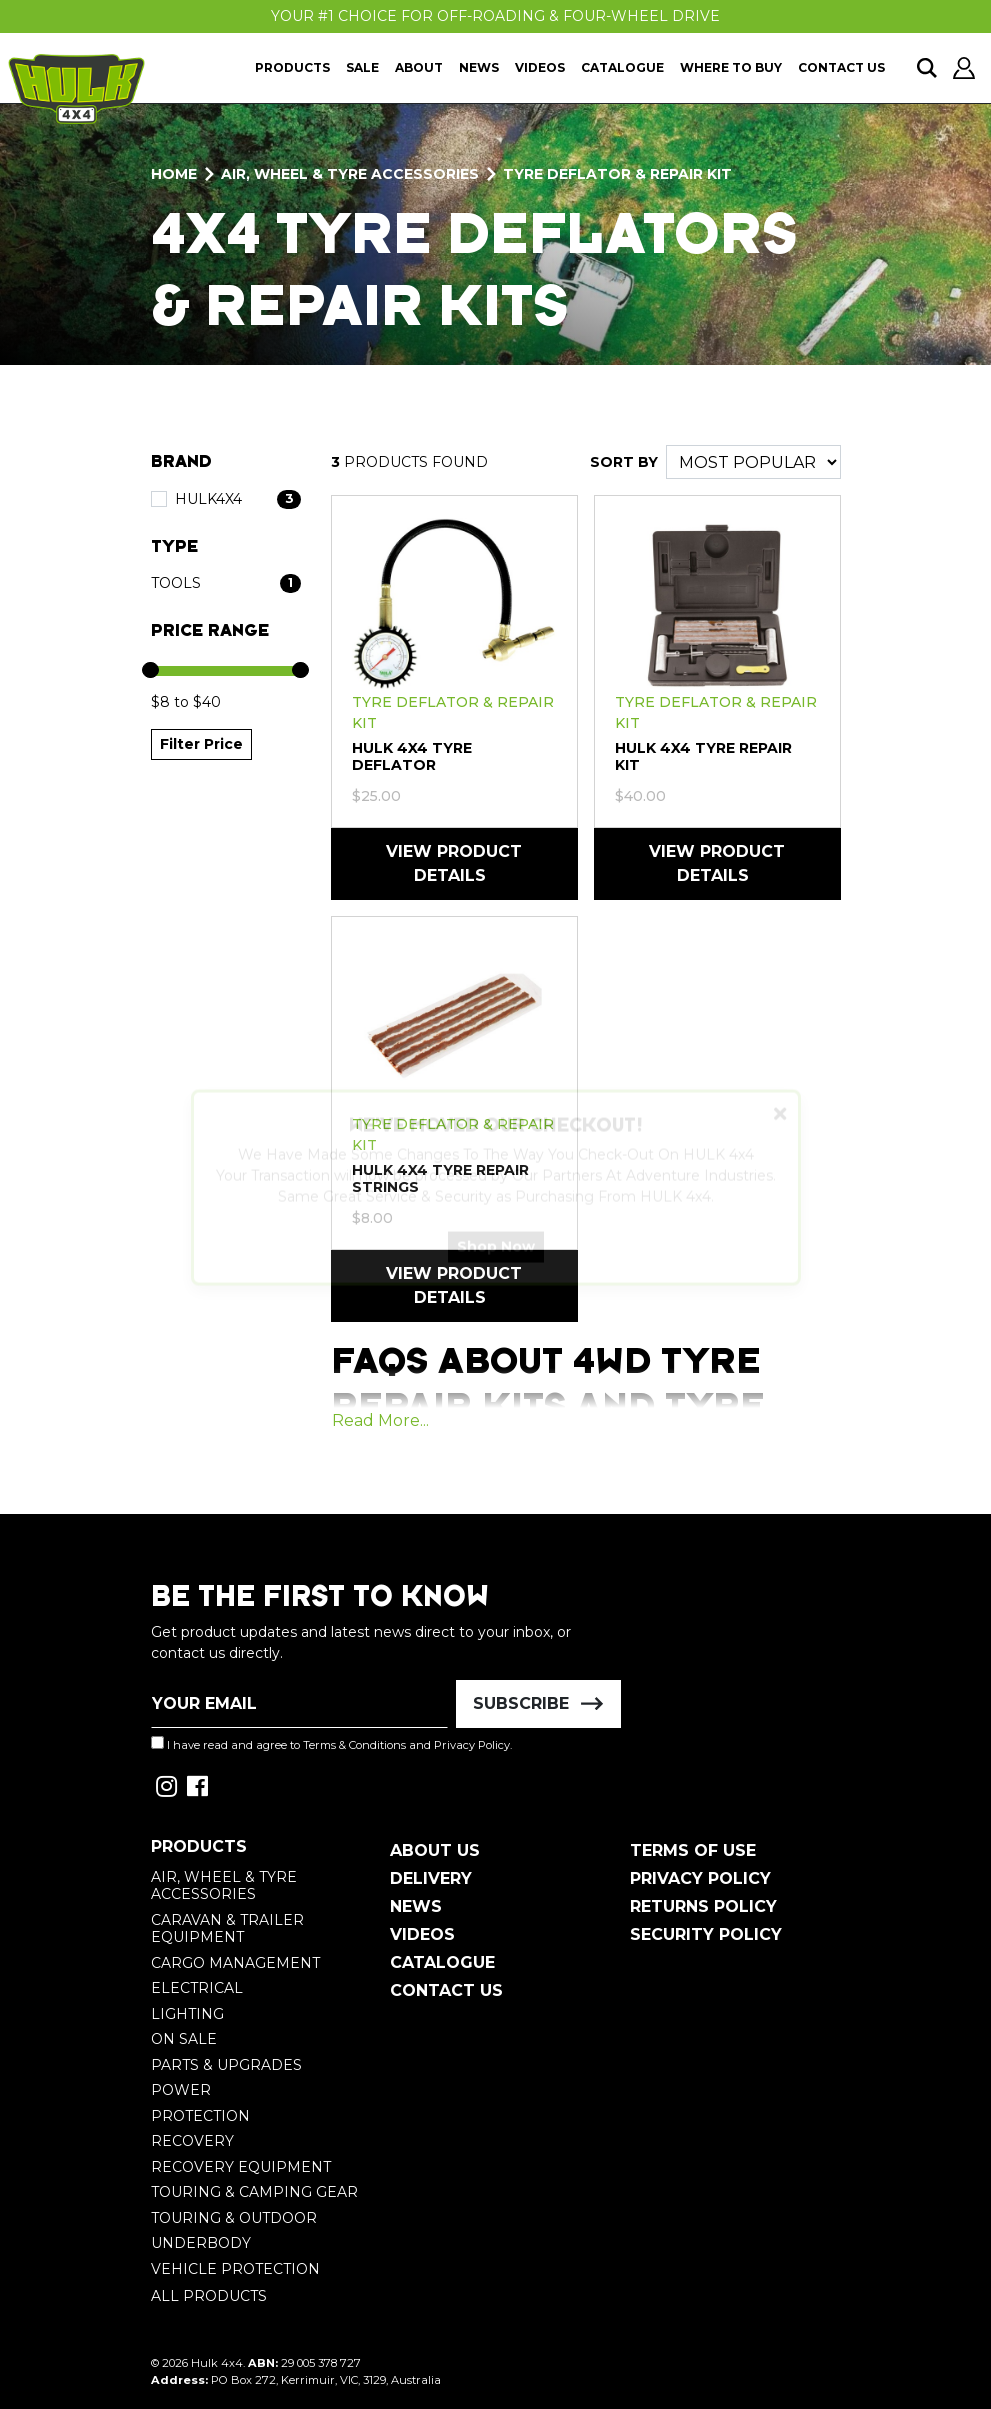 Image resolution: width=991 pixels, height=2409 pixels. I want to click on HULK 4X4 Tyre Repair Kit, so click(703, 756).